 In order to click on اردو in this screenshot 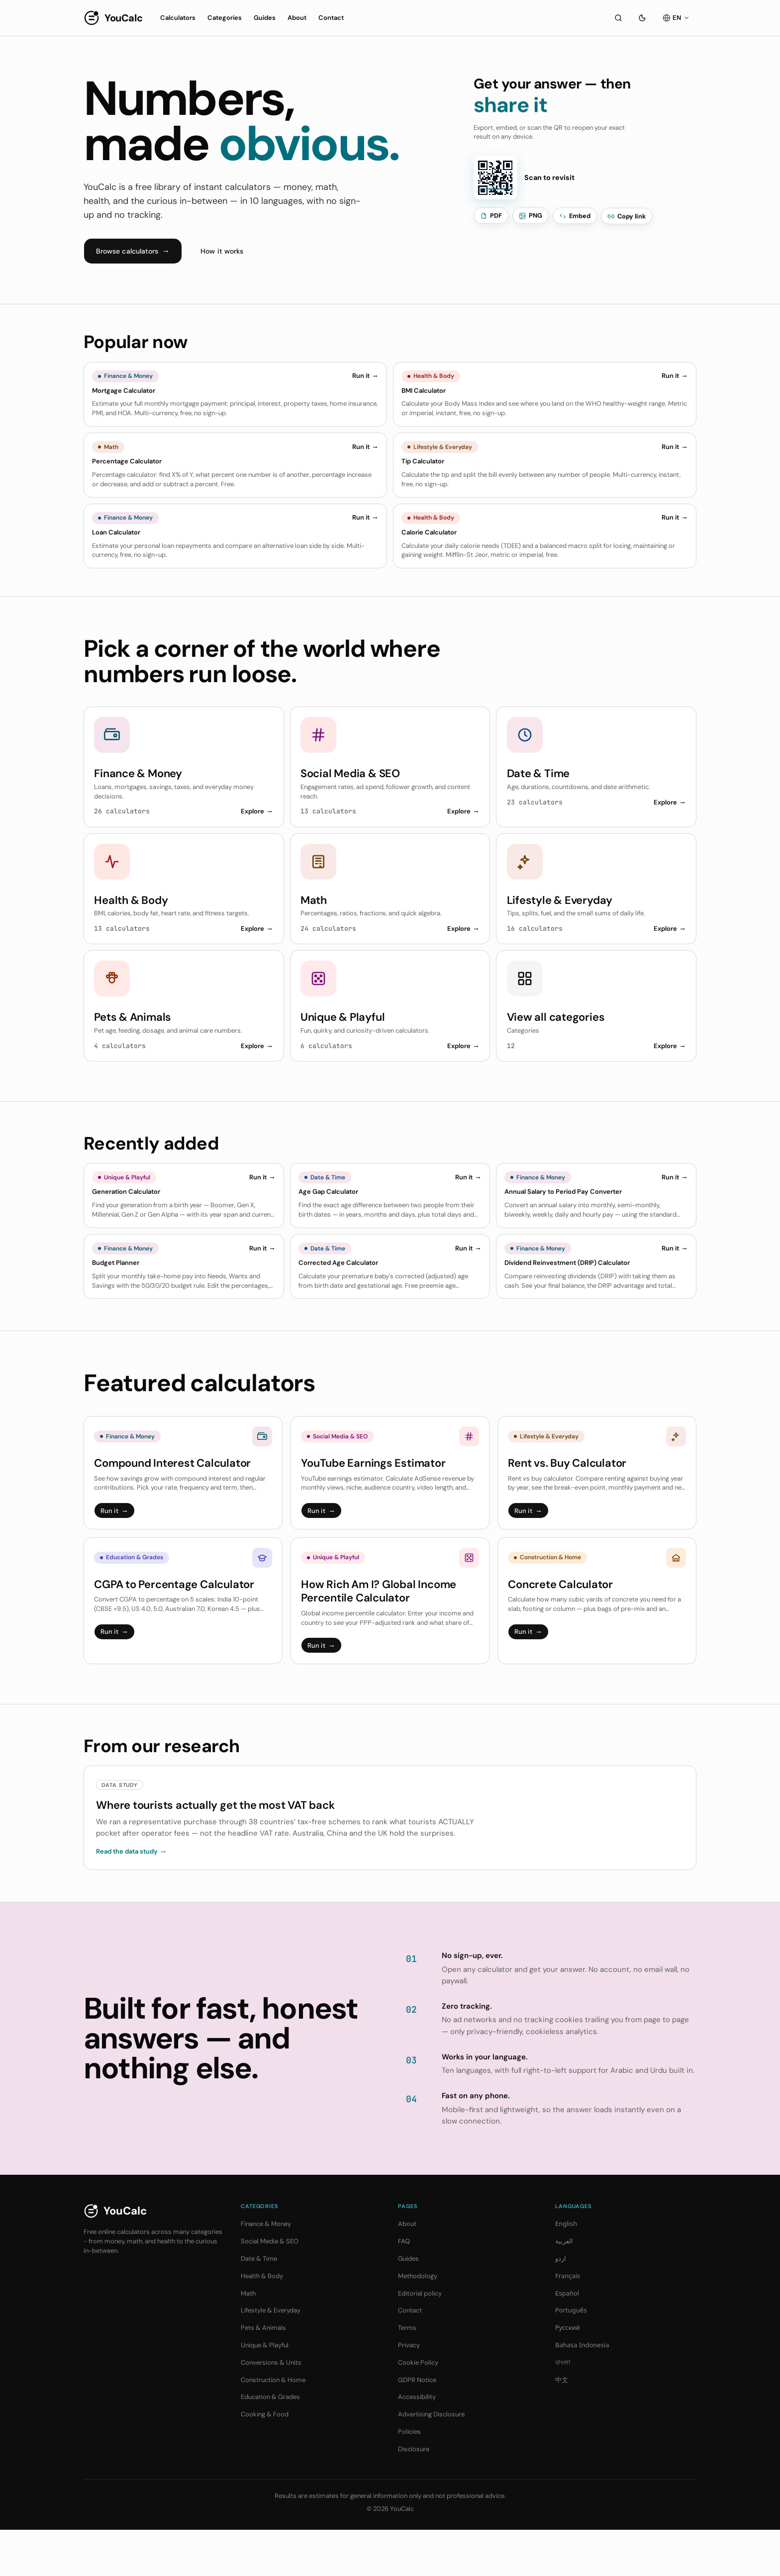, I will do `click(560, 2304)`.